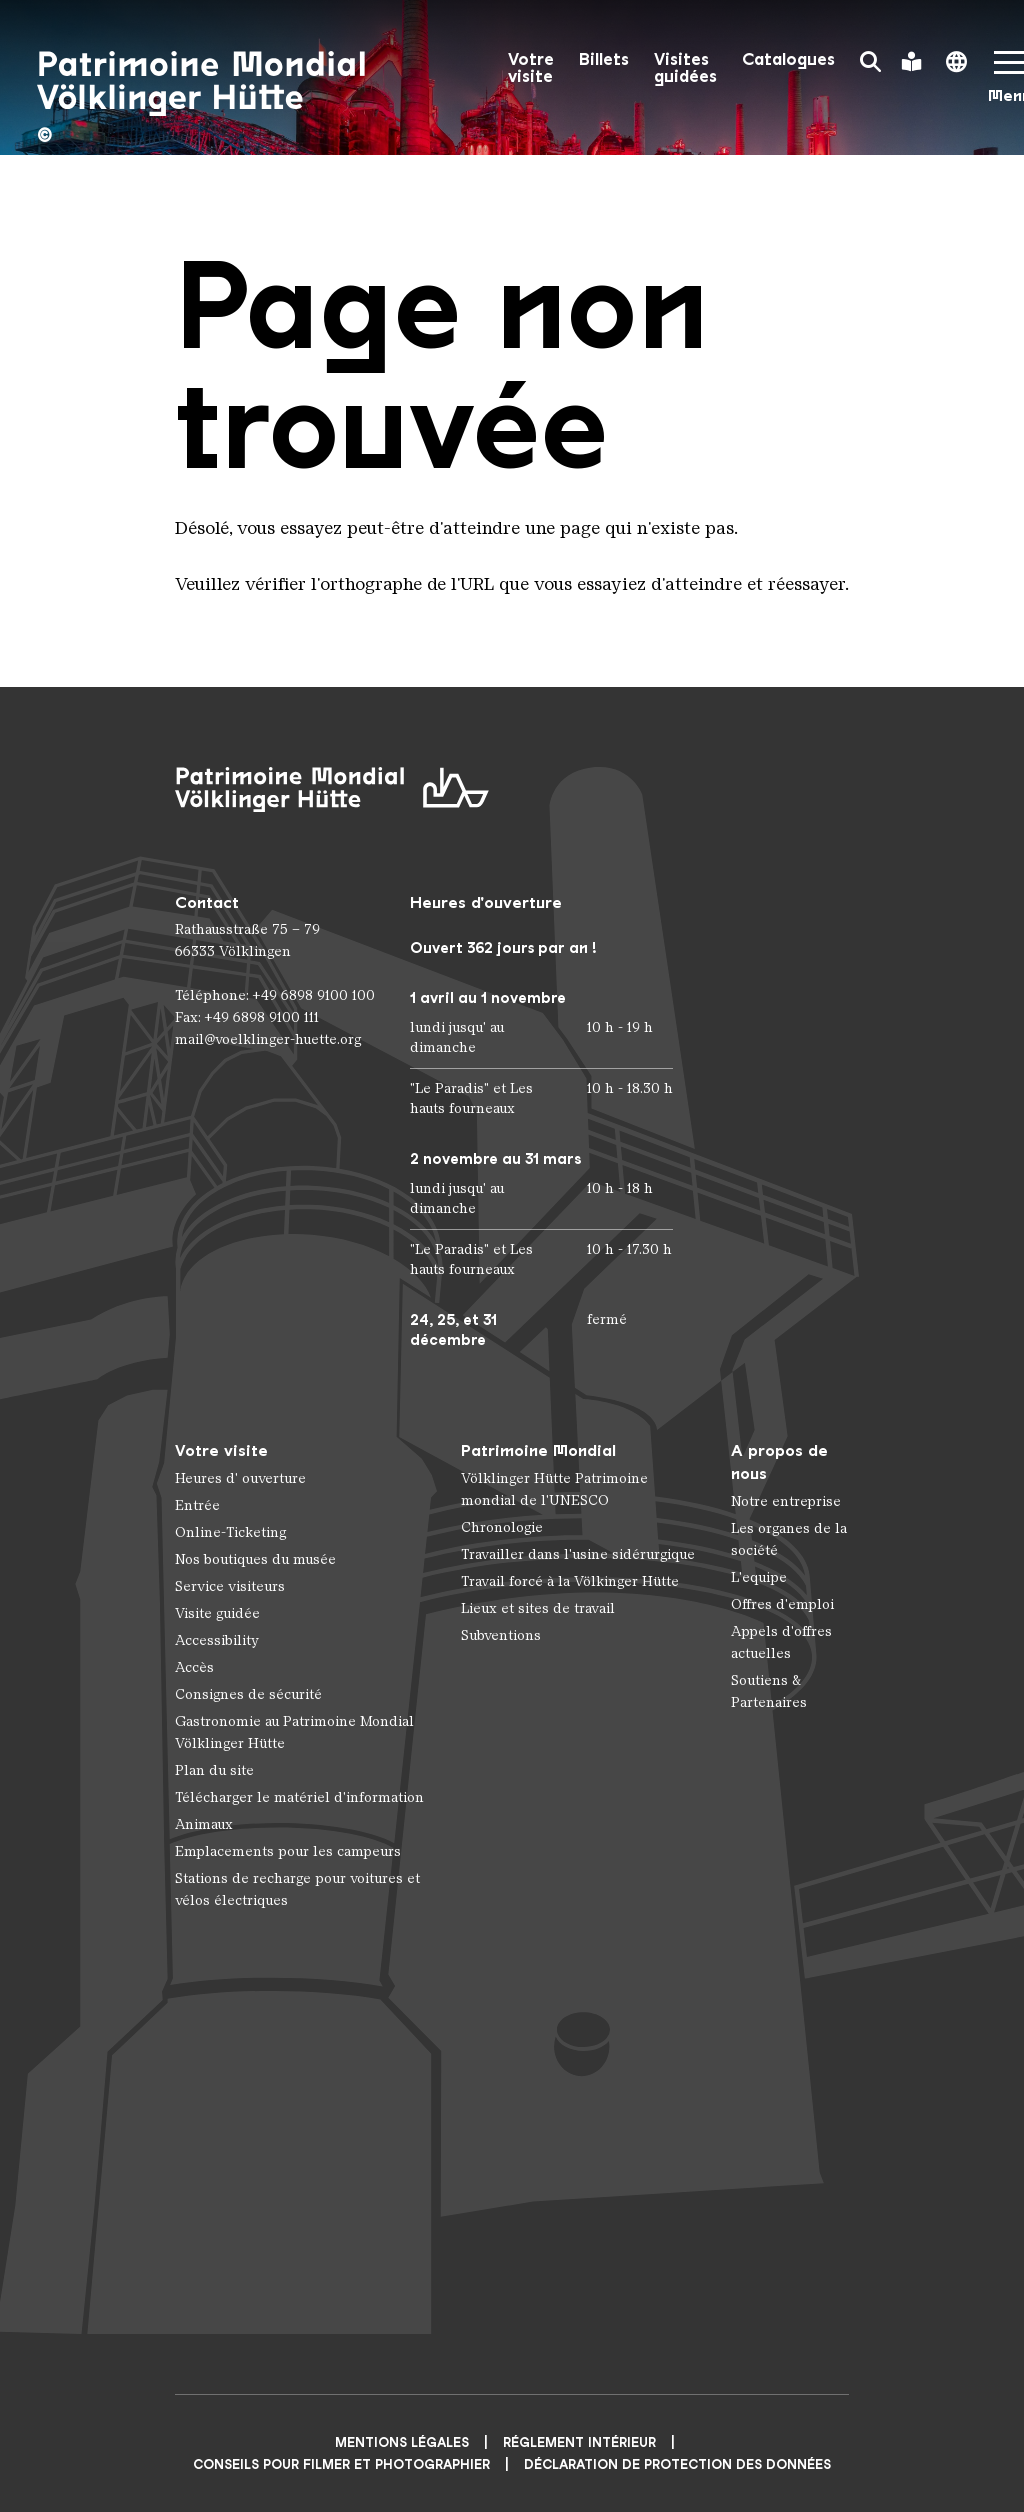  I want to click on Billets, so click(604, 59).